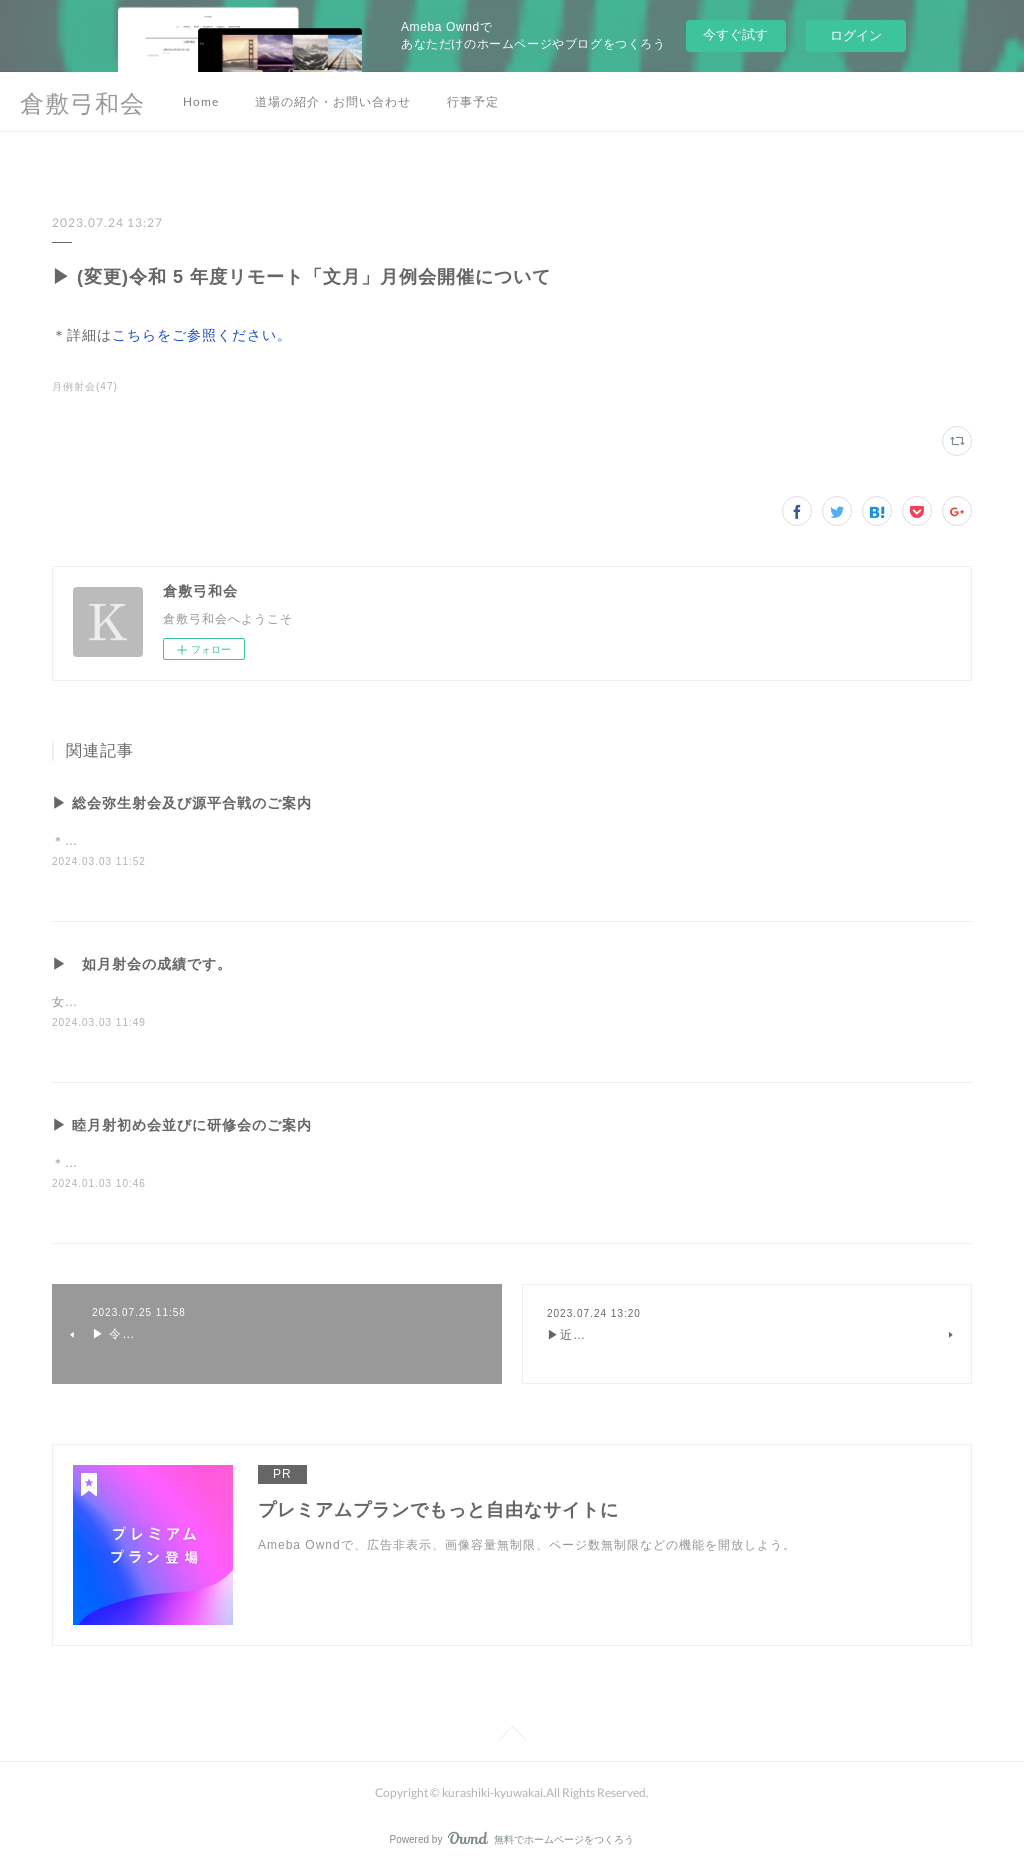 This screenshot has height=1875, width=1024. What do you see at coordinates (82, 102) in the screenshot?
I see `倉敷弓和会` at bounding box center [82, 102].